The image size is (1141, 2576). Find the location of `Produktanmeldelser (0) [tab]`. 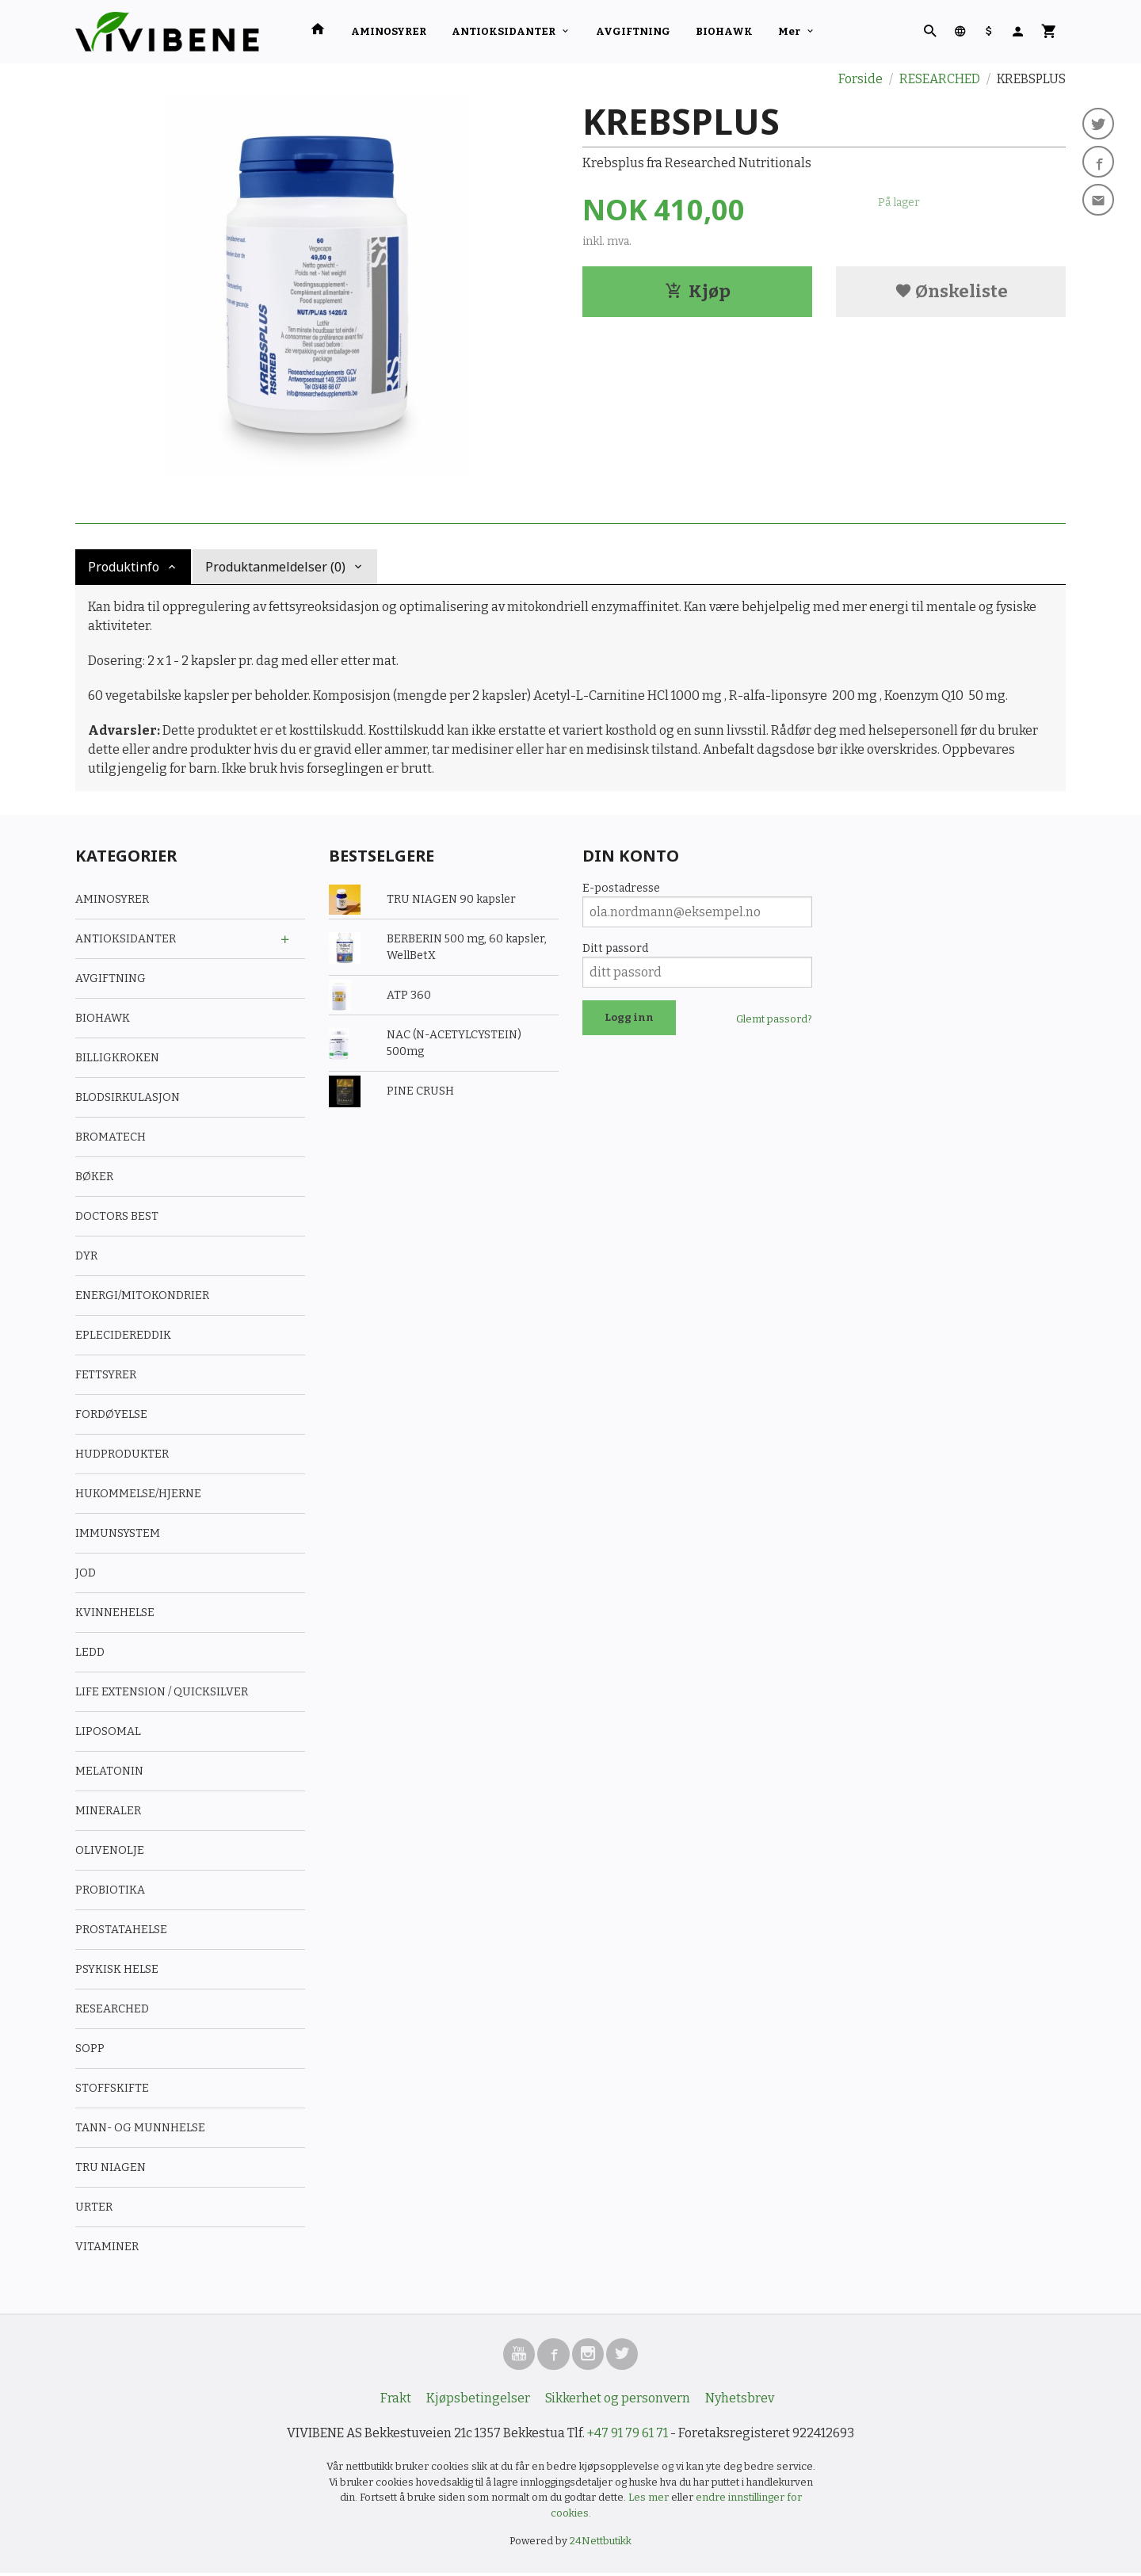

Produktanmeldelser (0) [tab] is located at coordinates (275, 566).